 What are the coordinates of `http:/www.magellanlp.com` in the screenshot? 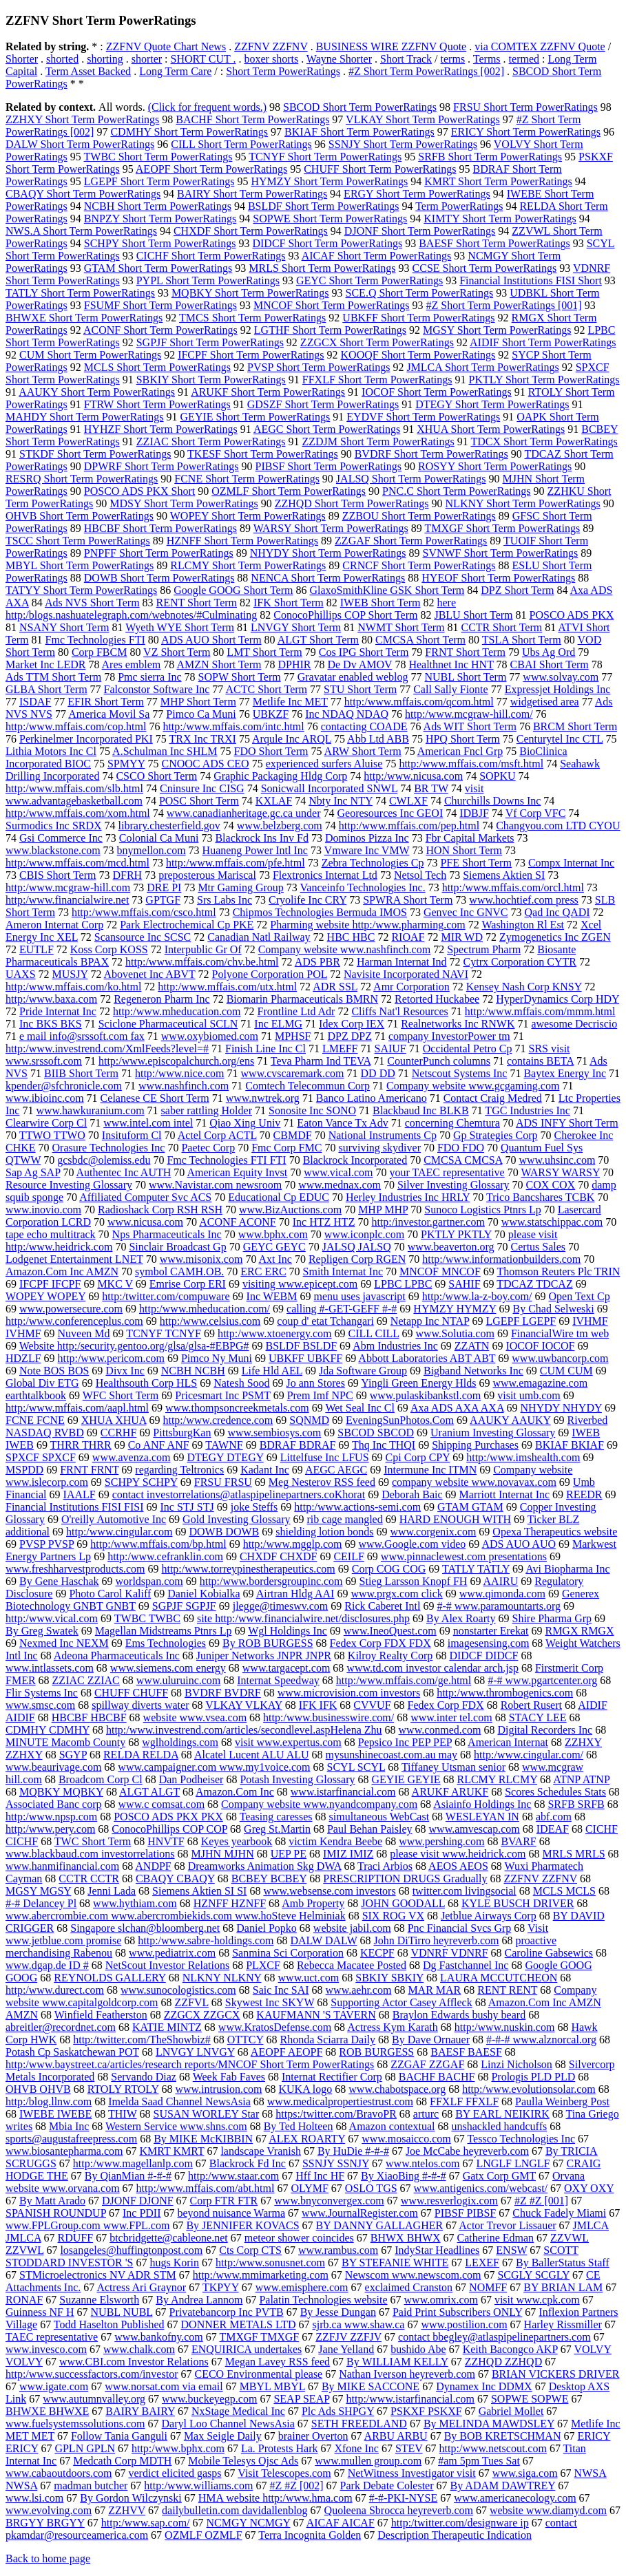 It's located at (133, 2163).